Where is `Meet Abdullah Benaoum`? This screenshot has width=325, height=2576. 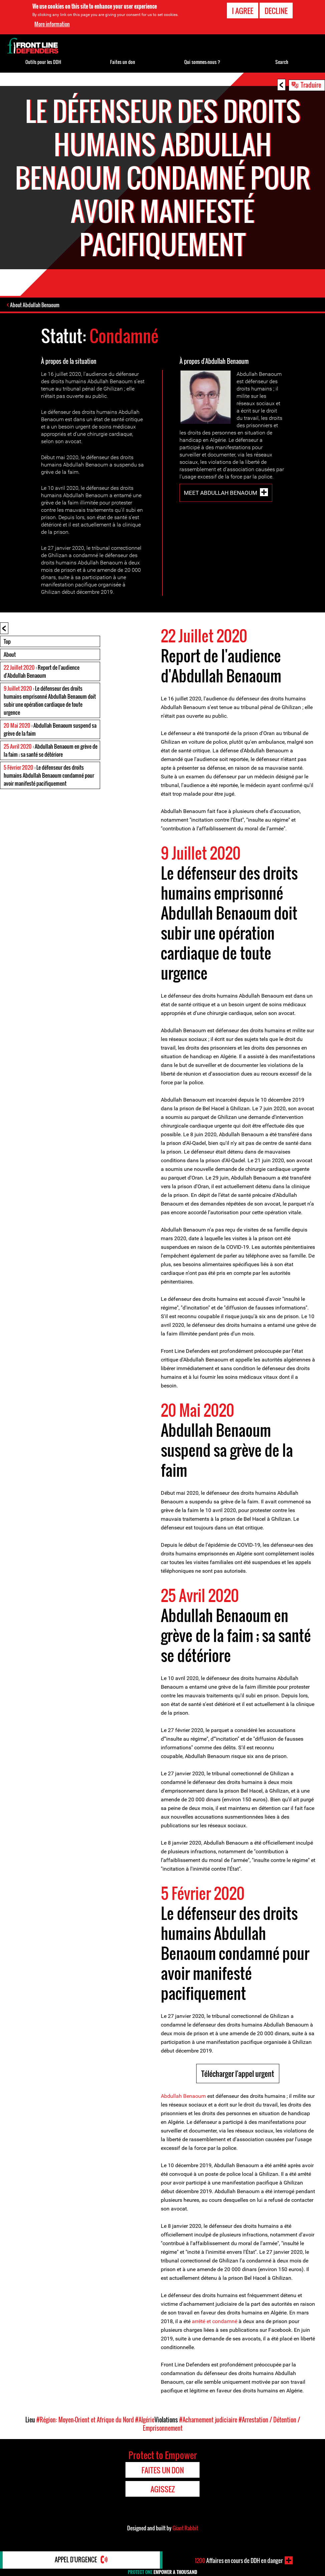
Meet Abdullah Benaoum is located at coordinates (220, 493).